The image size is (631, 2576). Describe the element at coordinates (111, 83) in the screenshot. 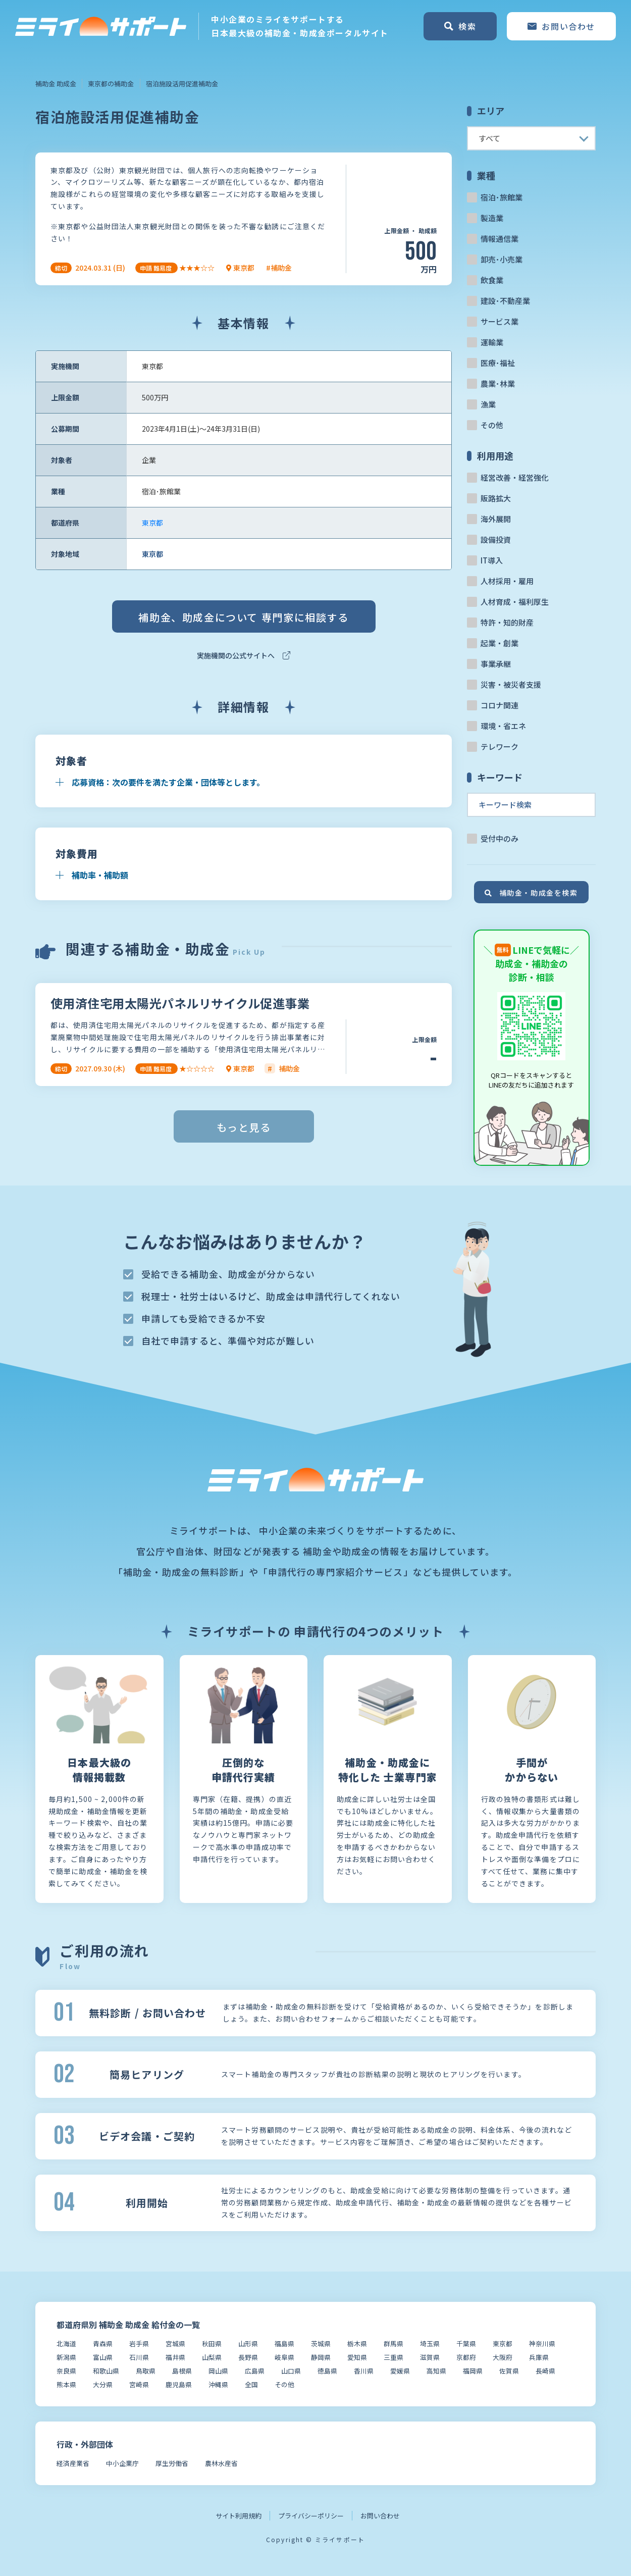

I see `東京都の補助金` at that location.